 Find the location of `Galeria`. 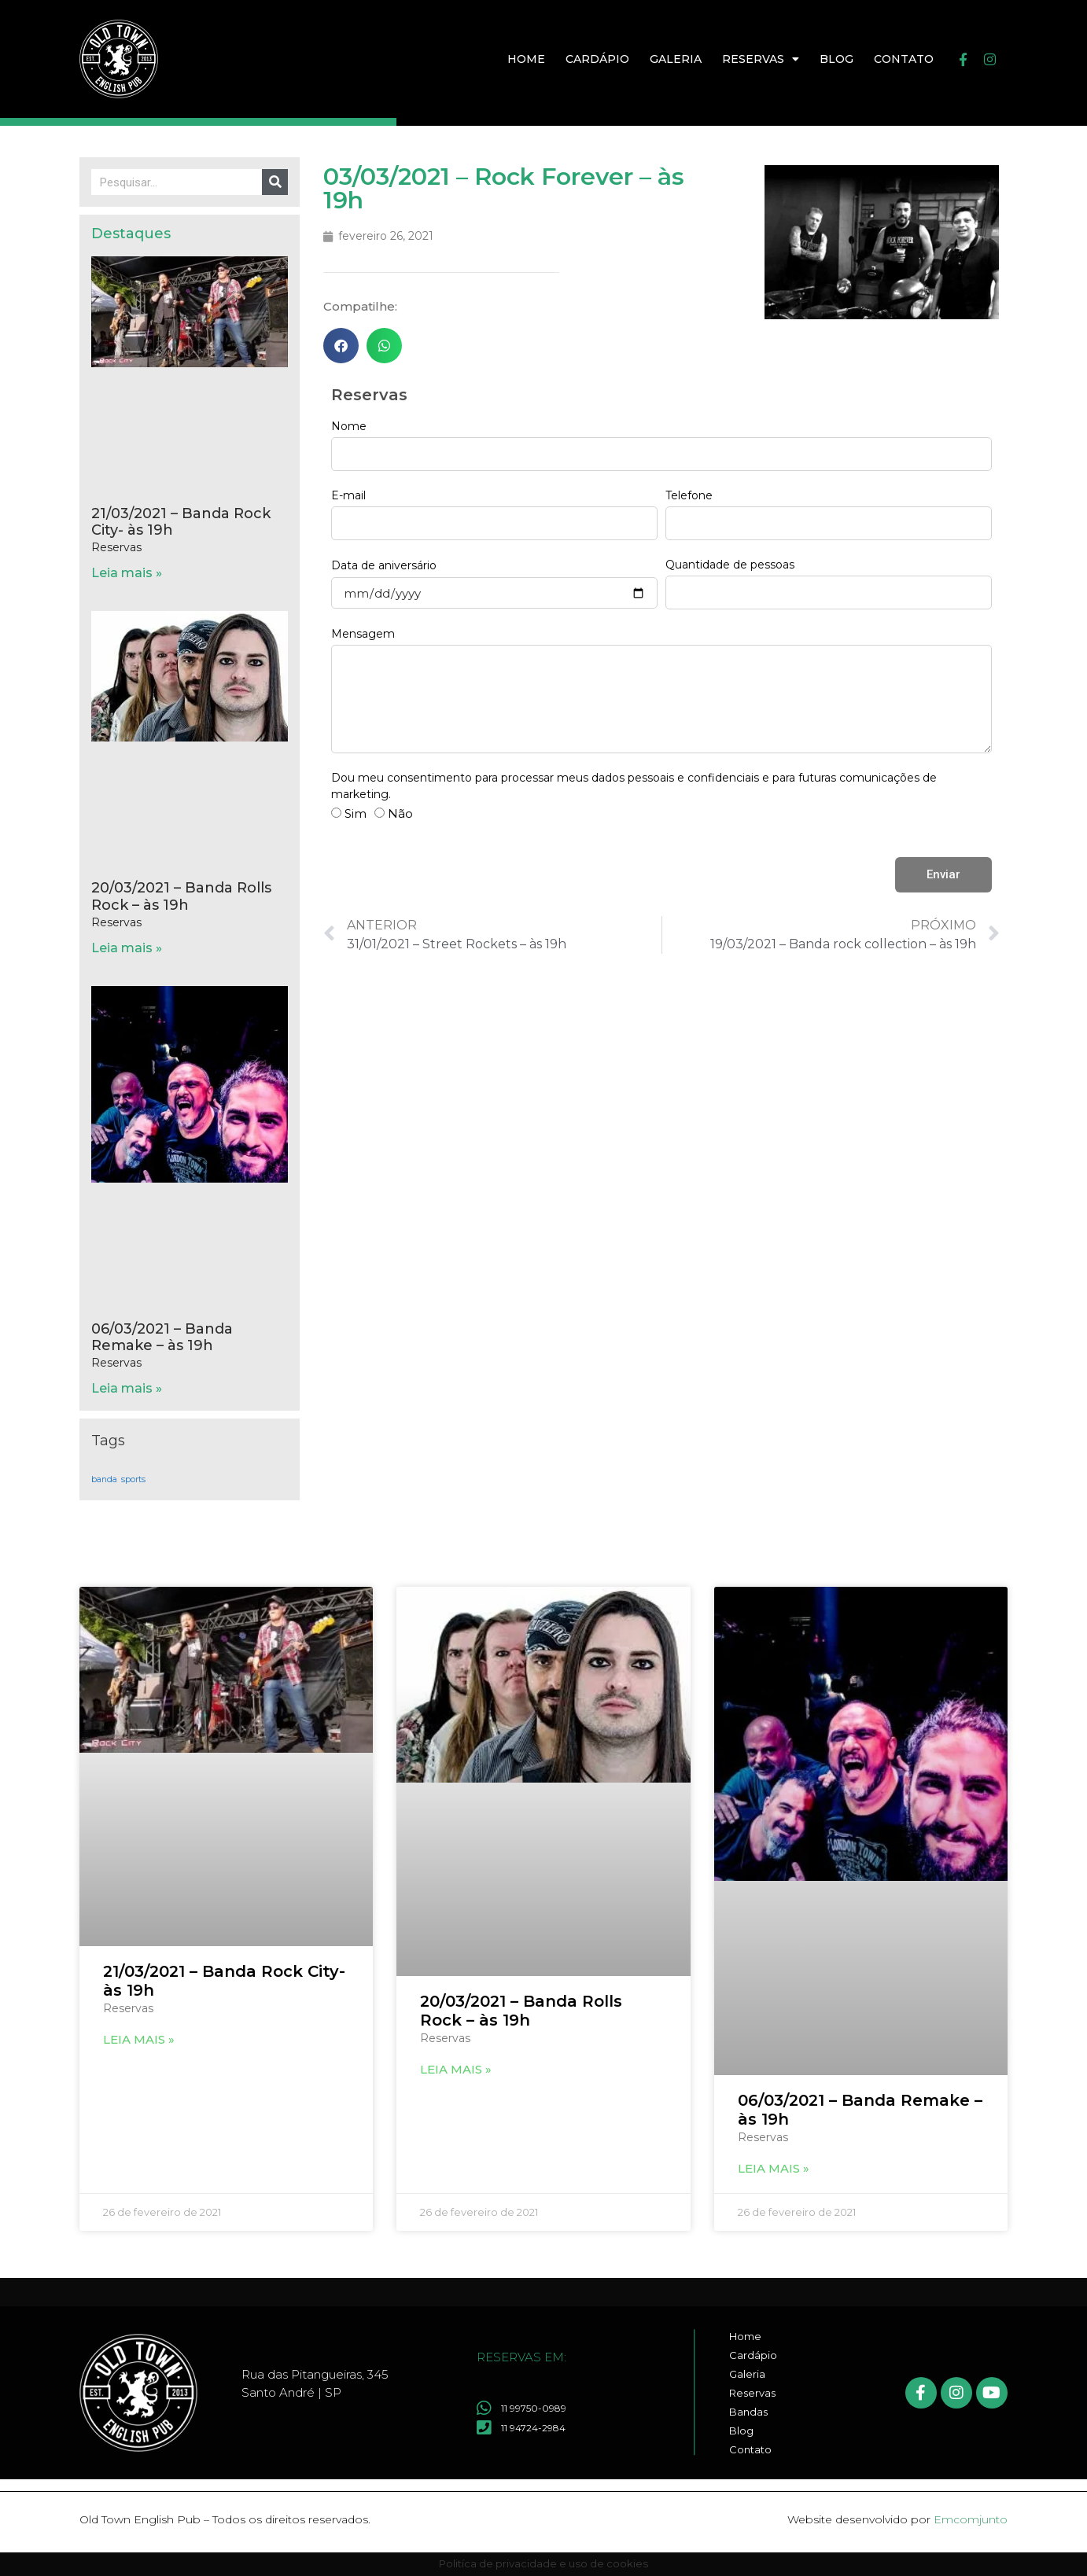

Galeria is located at coordinates (676, 59).